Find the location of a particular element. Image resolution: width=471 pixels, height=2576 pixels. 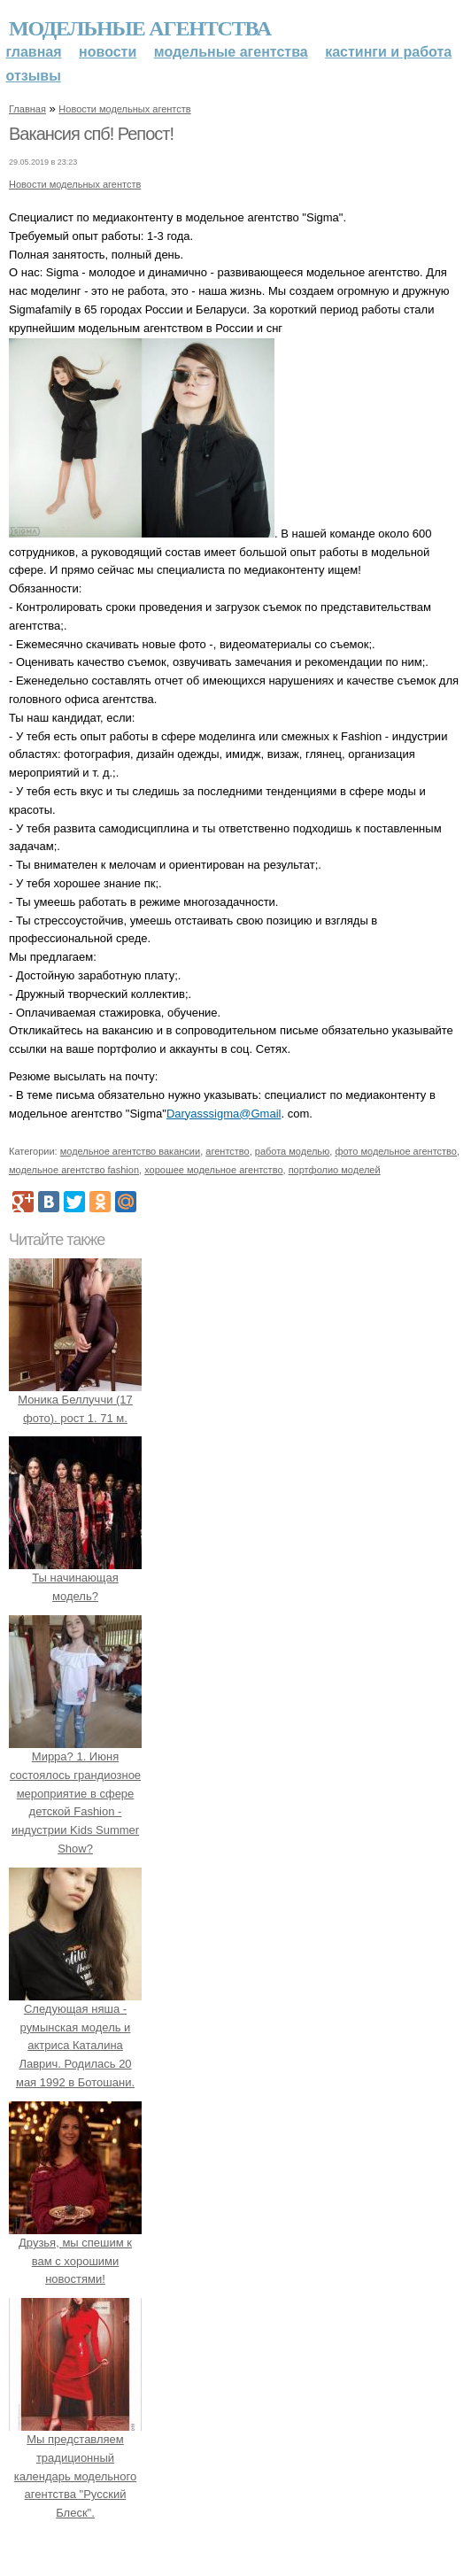

портфолио моделей is located at coordinates (335, 1169).